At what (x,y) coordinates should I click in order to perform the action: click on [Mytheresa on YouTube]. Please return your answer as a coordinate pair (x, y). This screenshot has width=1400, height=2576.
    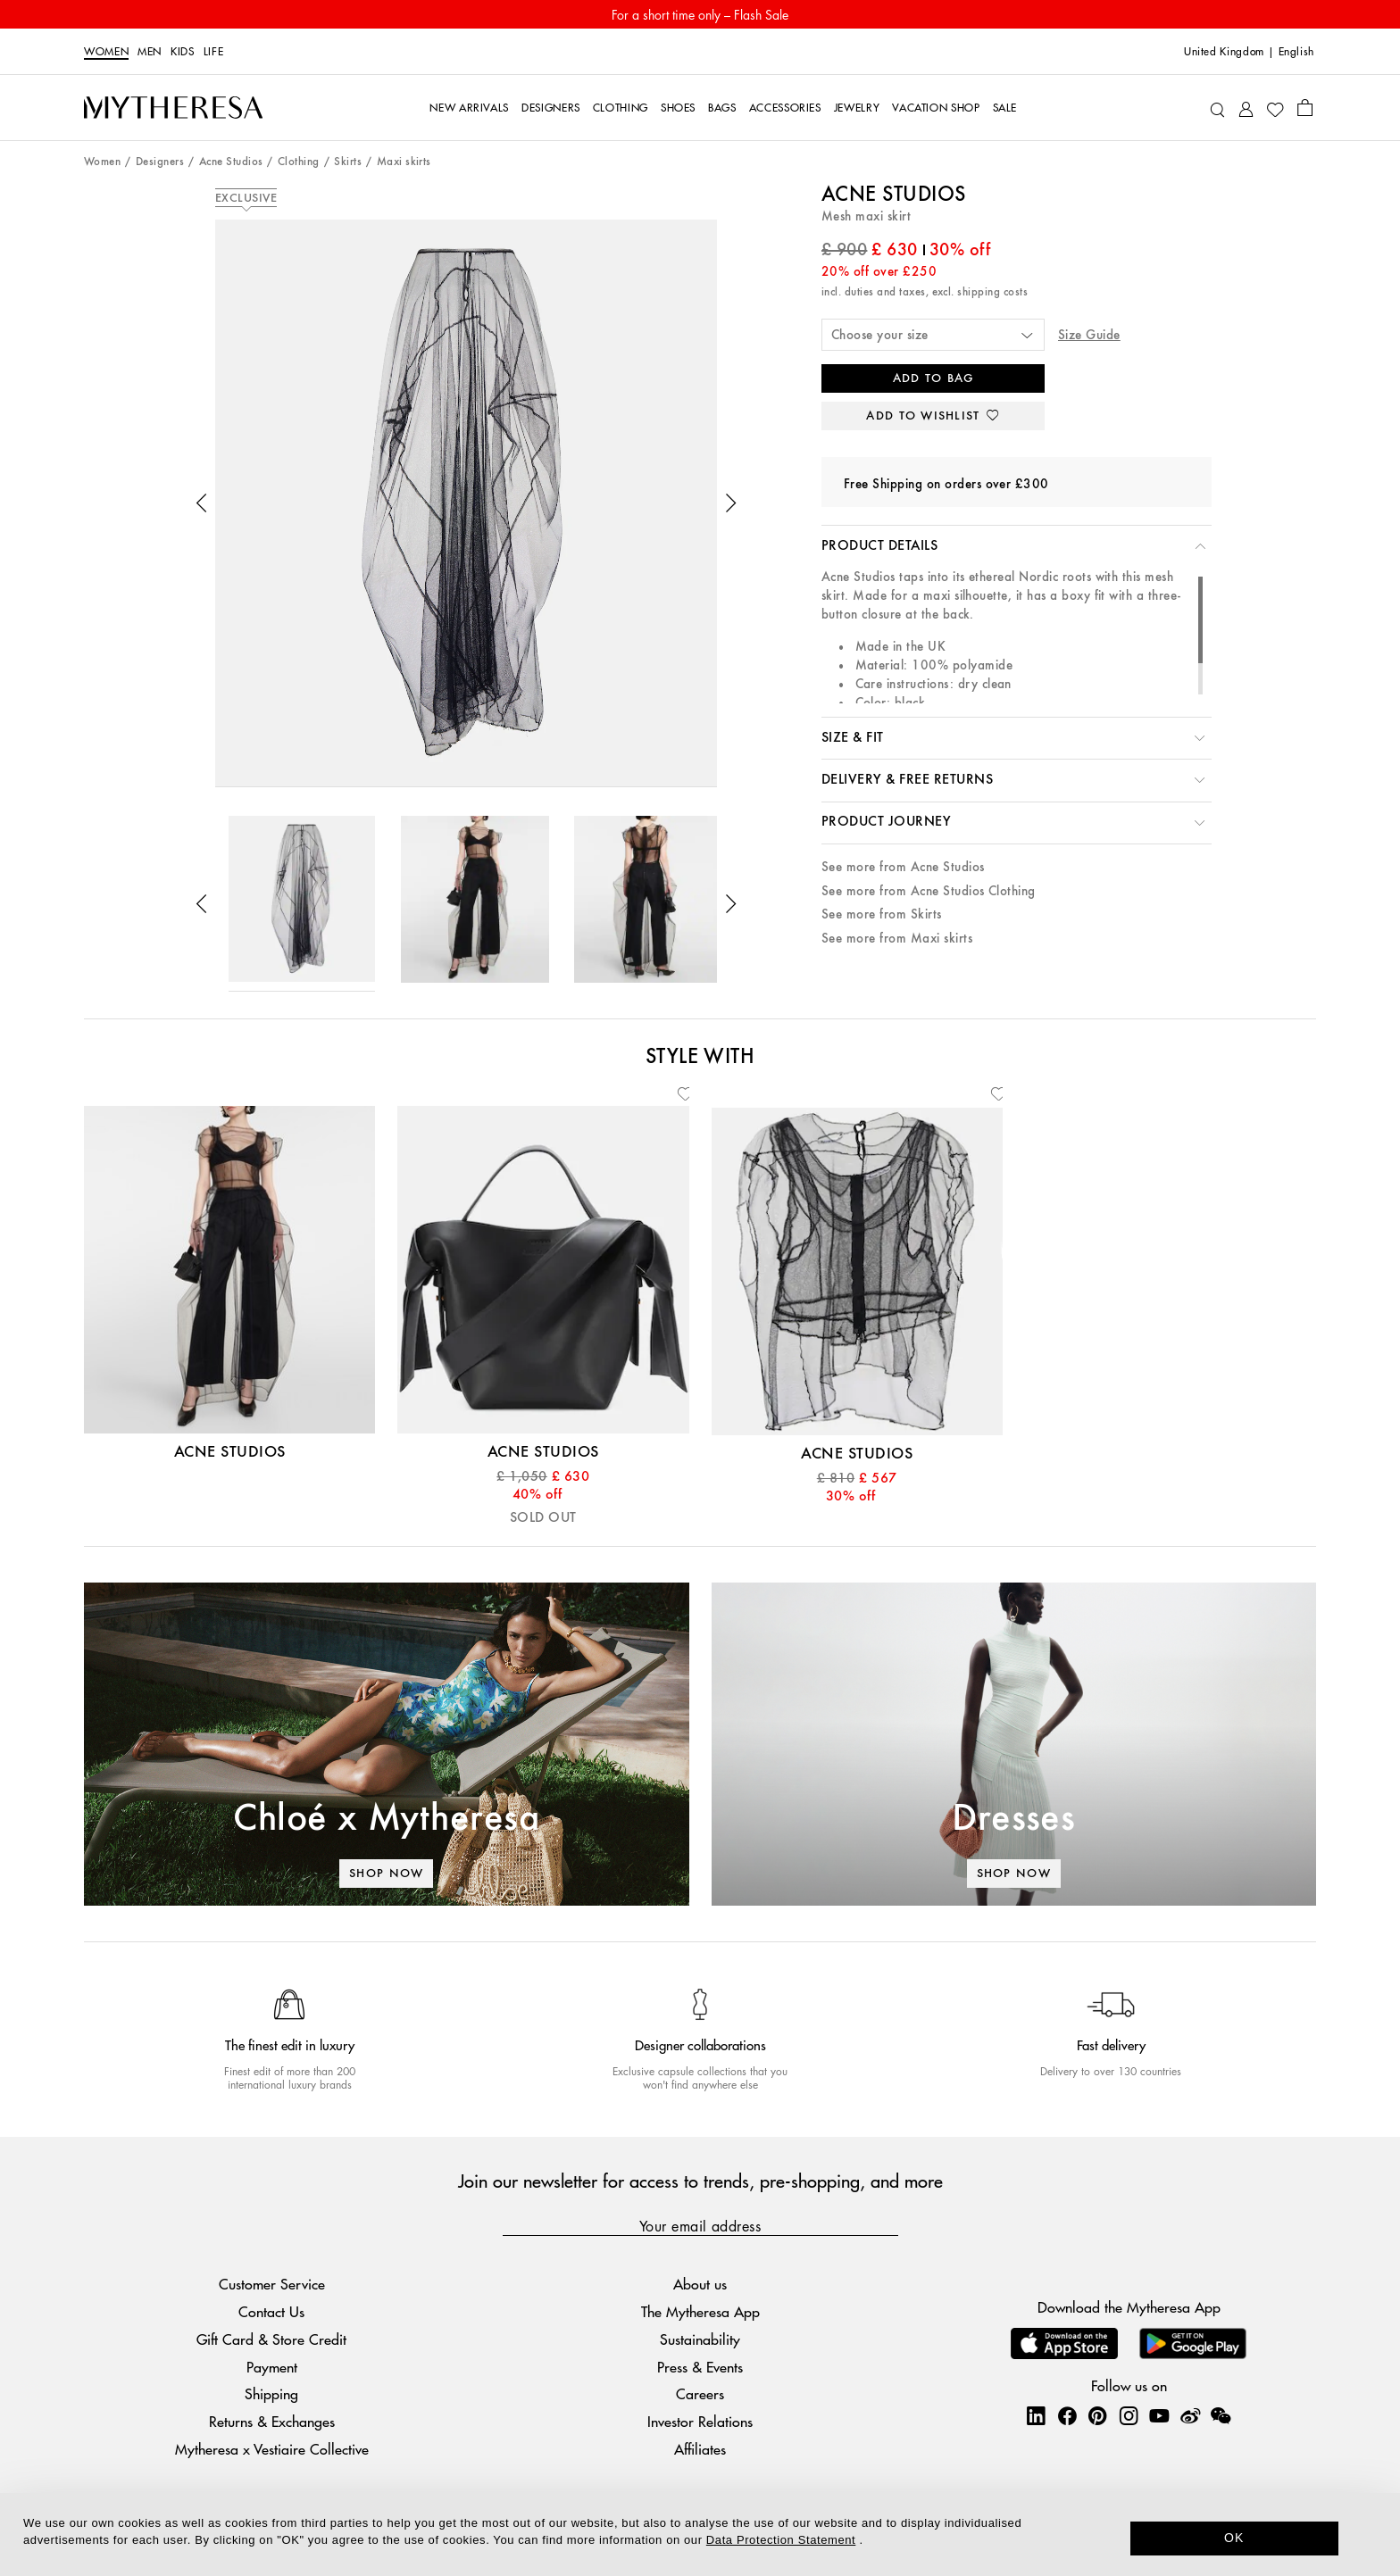
    Looking at the image, I should click on (1159, 2415).